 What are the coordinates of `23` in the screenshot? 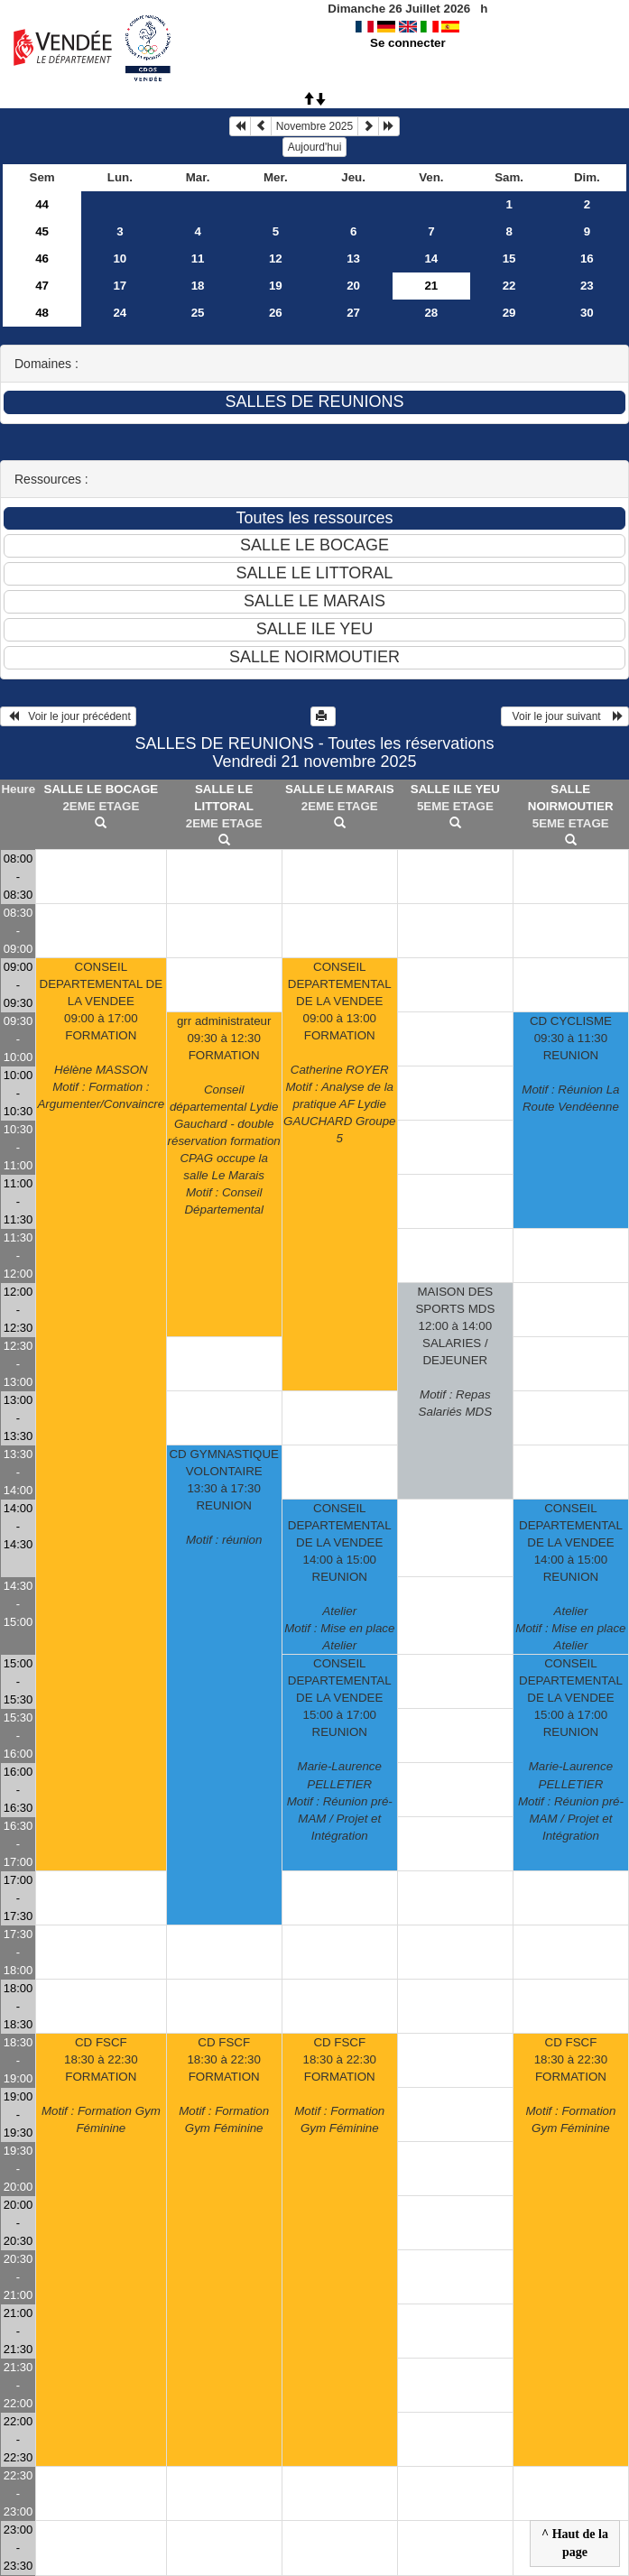 It's located at (587, 285).